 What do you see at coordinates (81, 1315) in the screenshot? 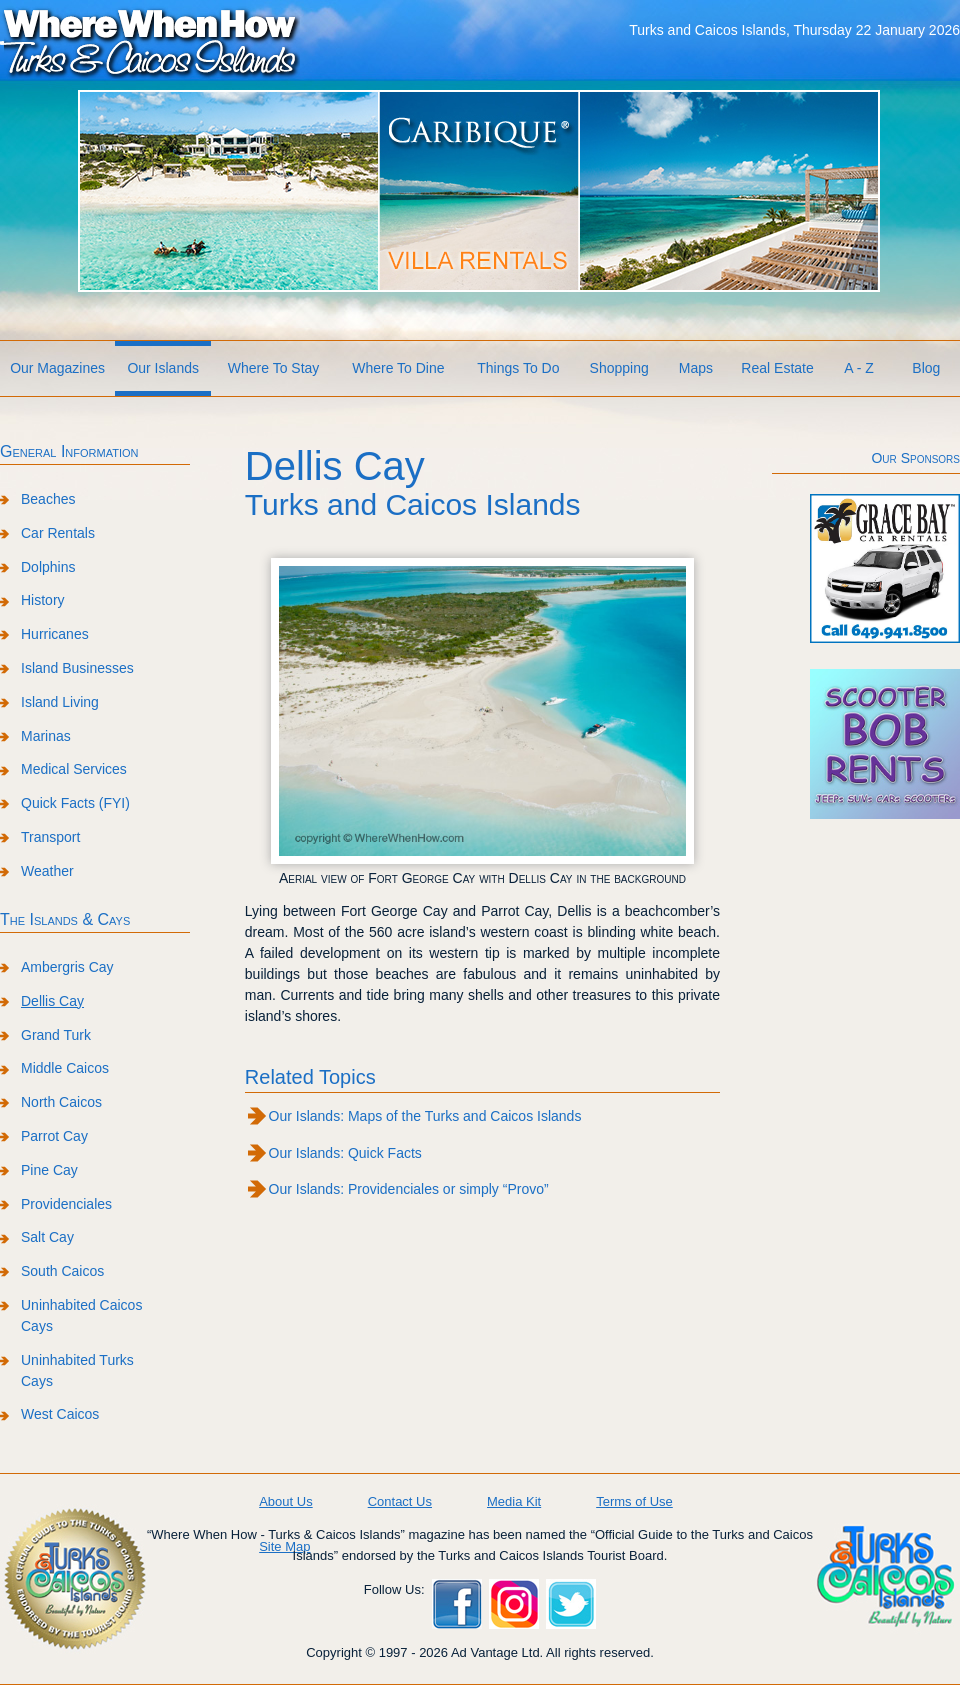
I see `Uninhabited Caicos Cays` at bounding box center [81, 1315].